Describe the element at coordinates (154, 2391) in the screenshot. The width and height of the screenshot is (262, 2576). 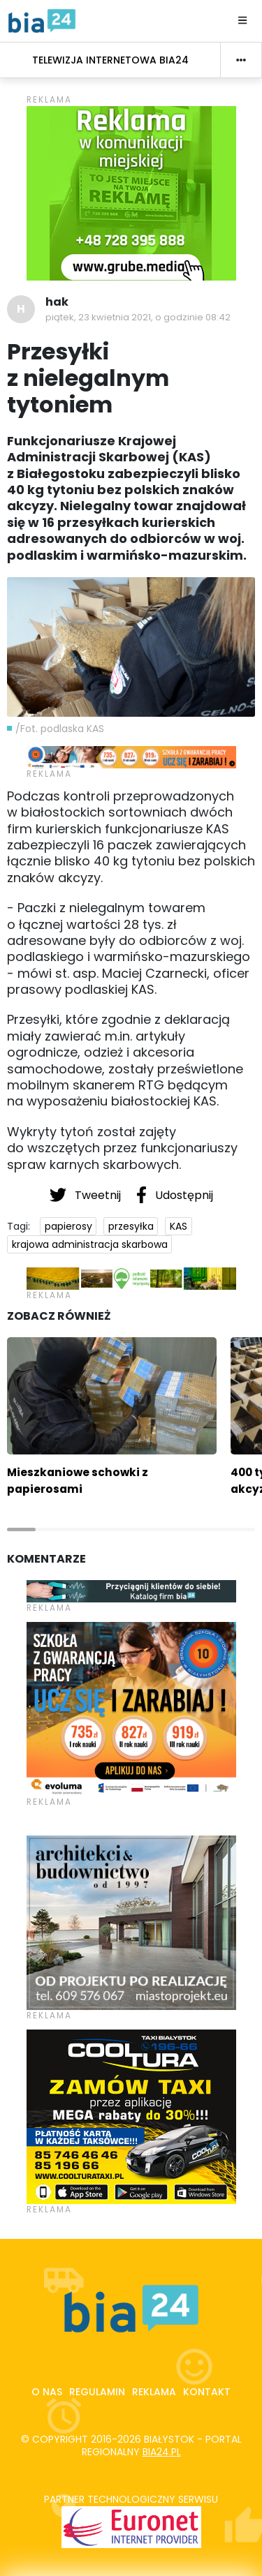
I see `Reklama` at that location.